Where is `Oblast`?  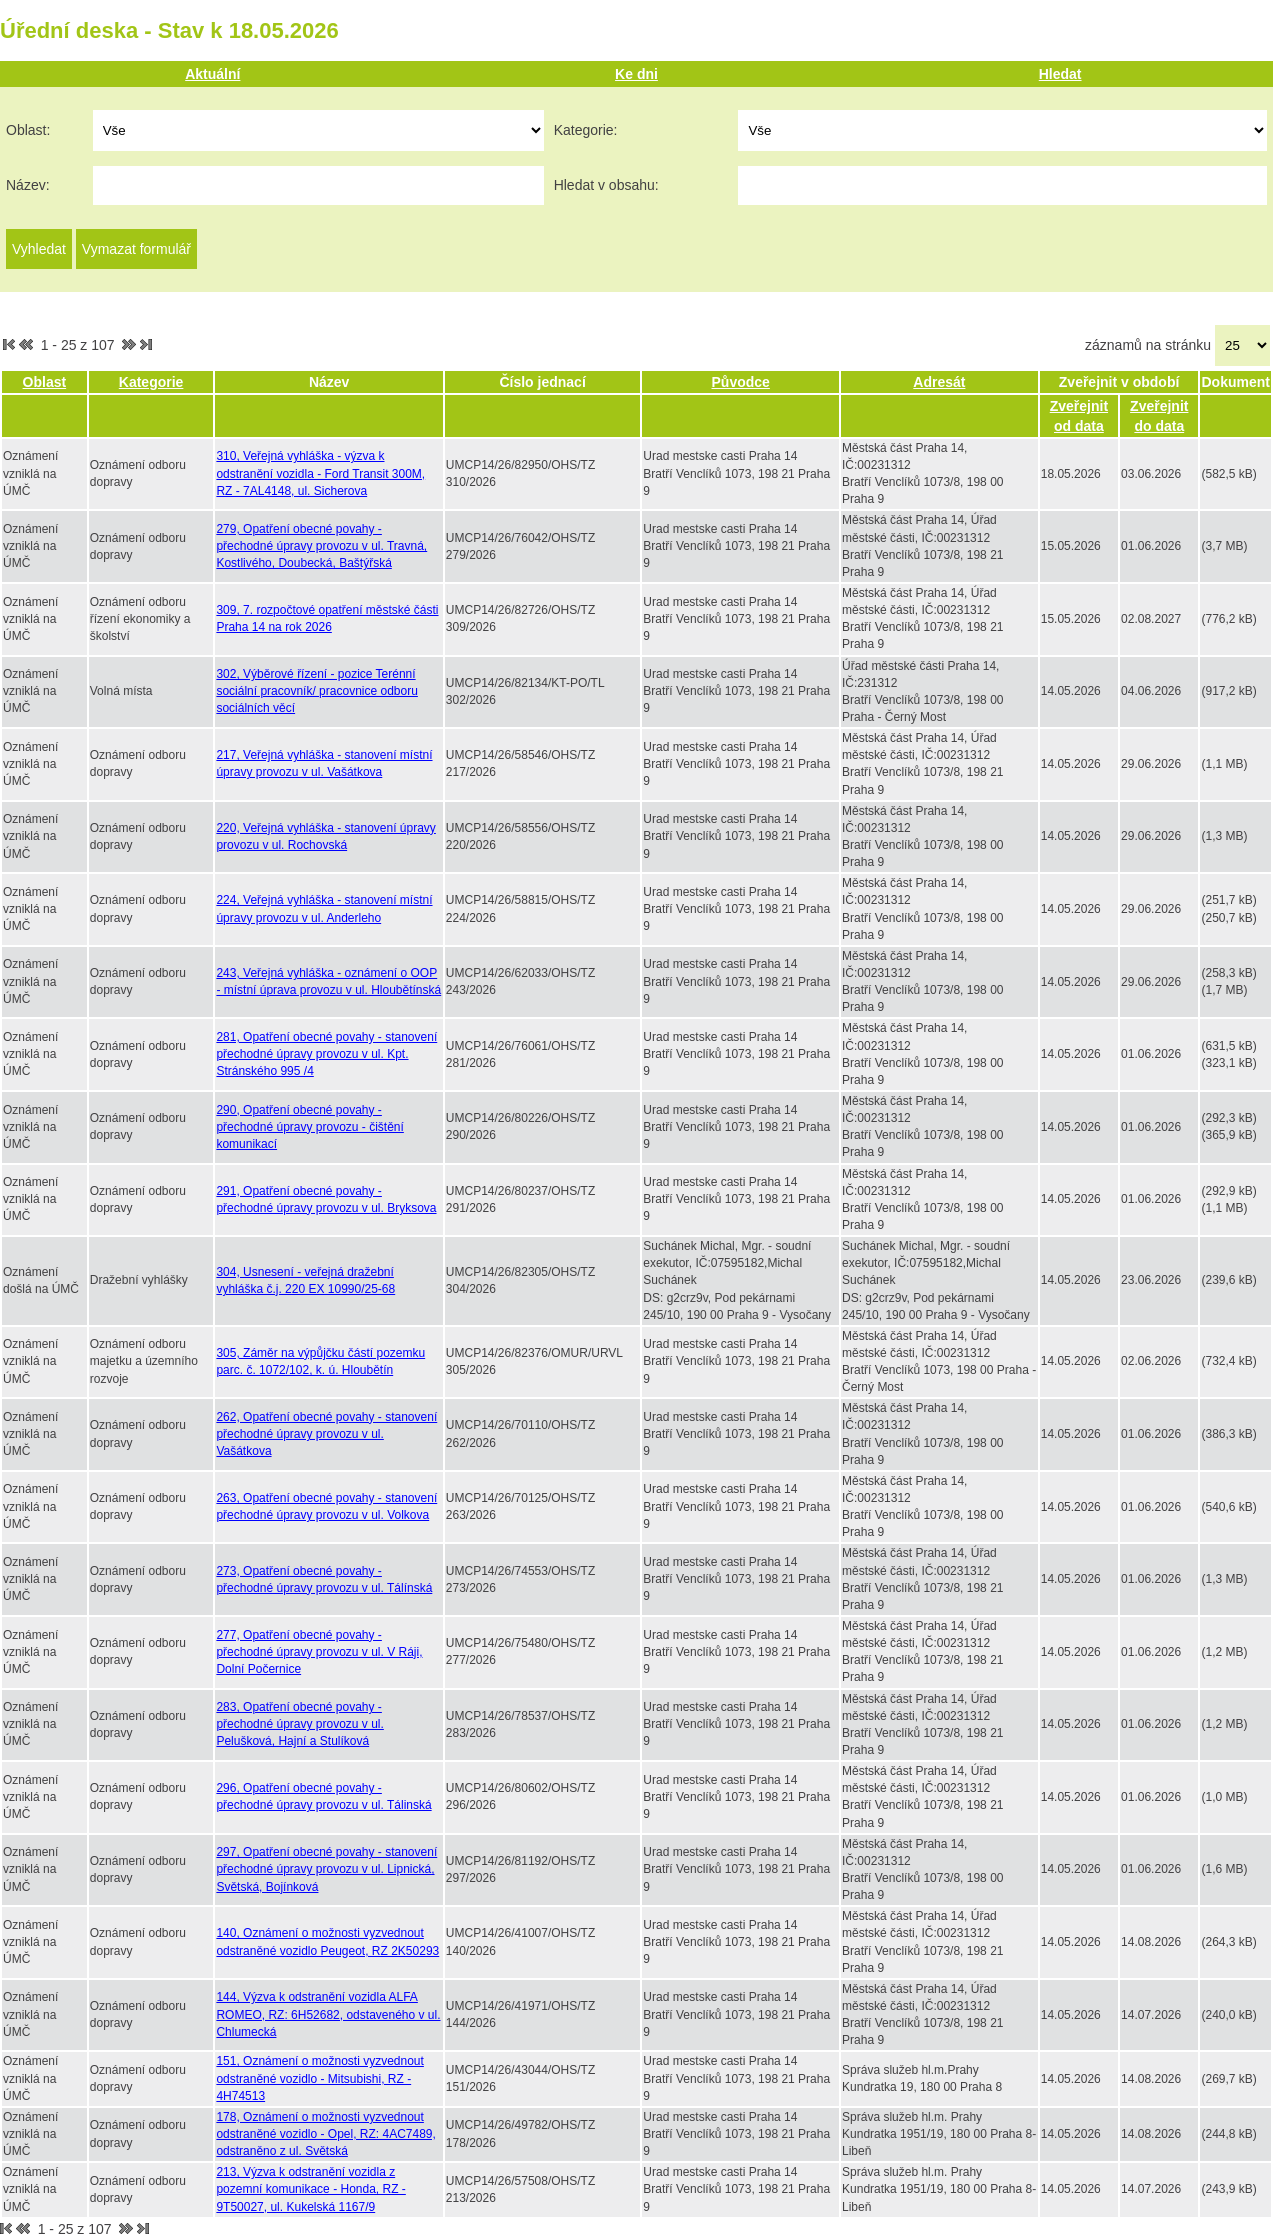 Oblast is located at coordinates (45, 382).